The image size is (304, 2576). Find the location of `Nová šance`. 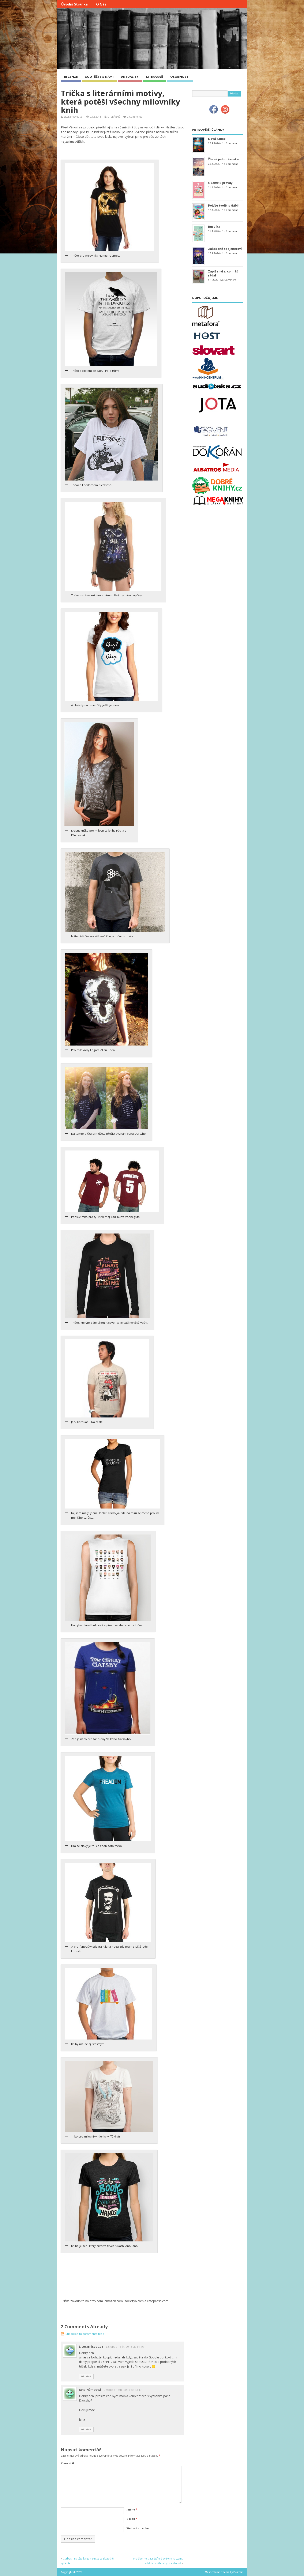

Nová šance is located at coordinates (217, 139).